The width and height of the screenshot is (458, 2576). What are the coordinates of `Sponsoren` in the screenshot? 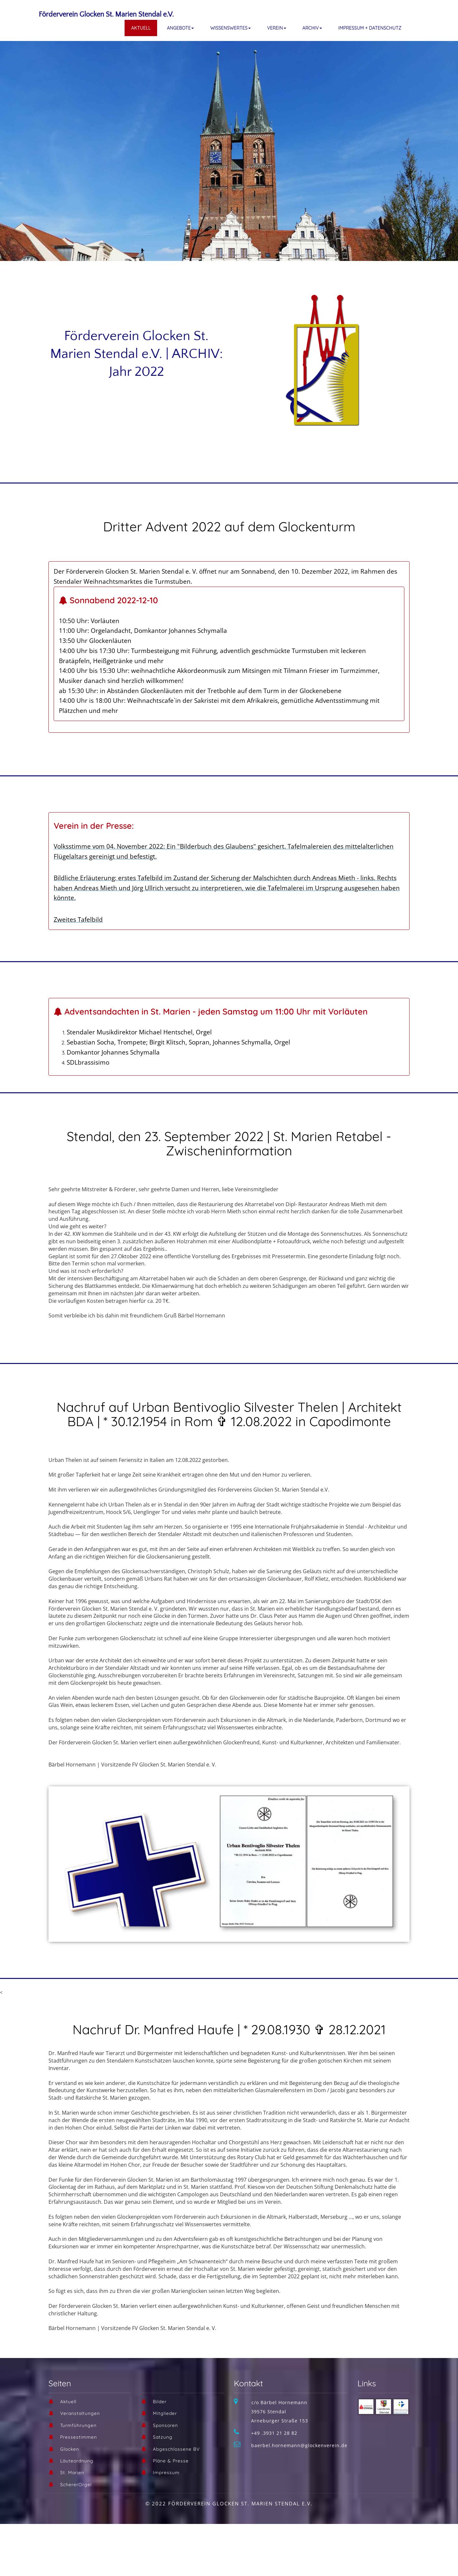 It's located at (165, 2425).